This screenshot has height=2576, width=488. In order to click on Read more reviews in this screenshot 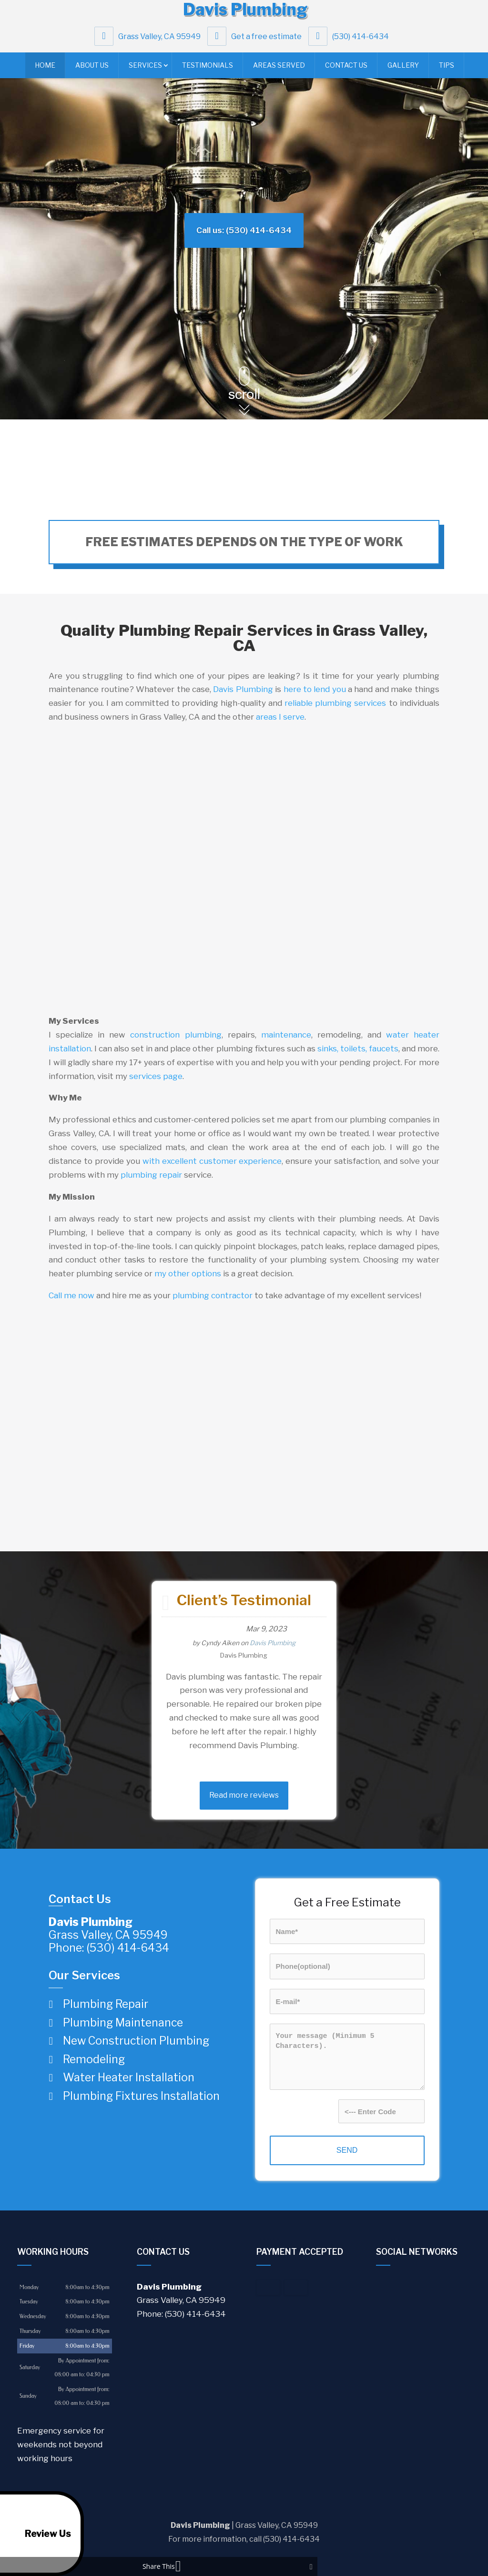, I will do `click(244, 1795)`.